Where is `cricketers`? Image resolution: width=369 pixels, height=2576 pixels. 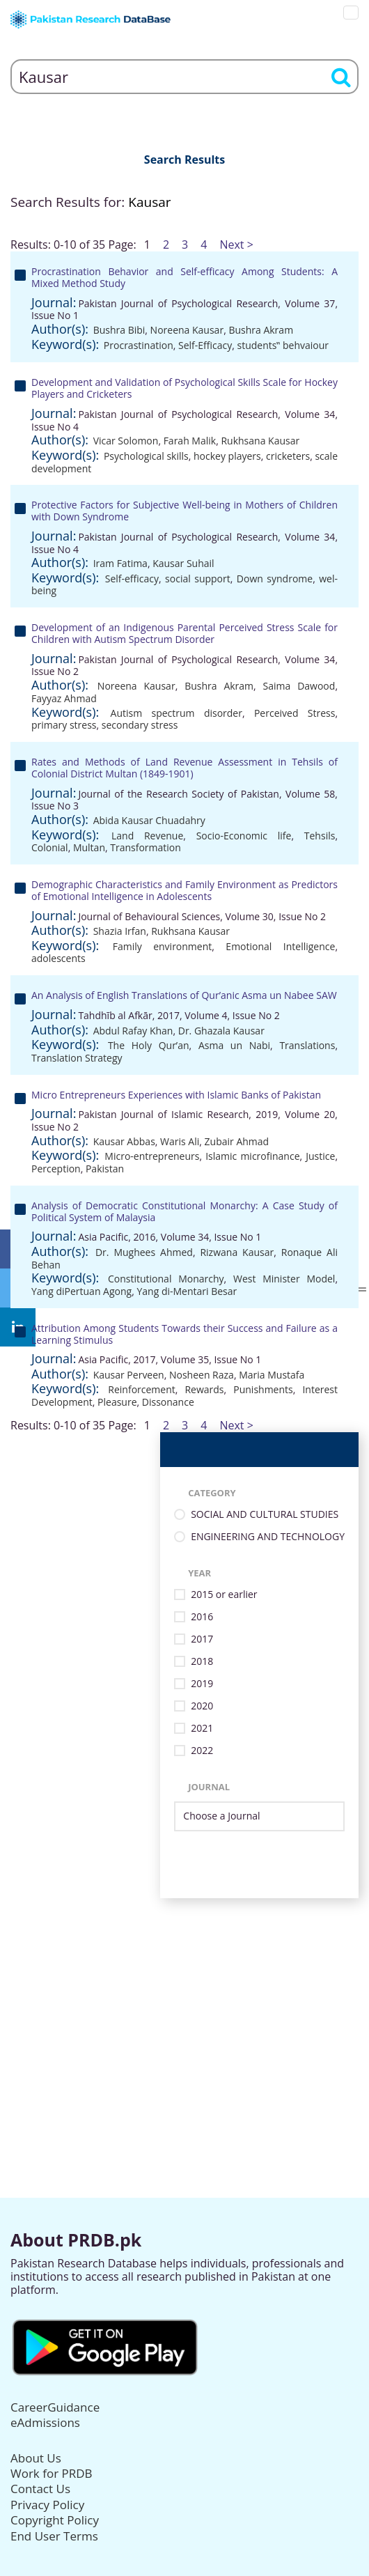 cricketers is located at coordinates (288, 456).